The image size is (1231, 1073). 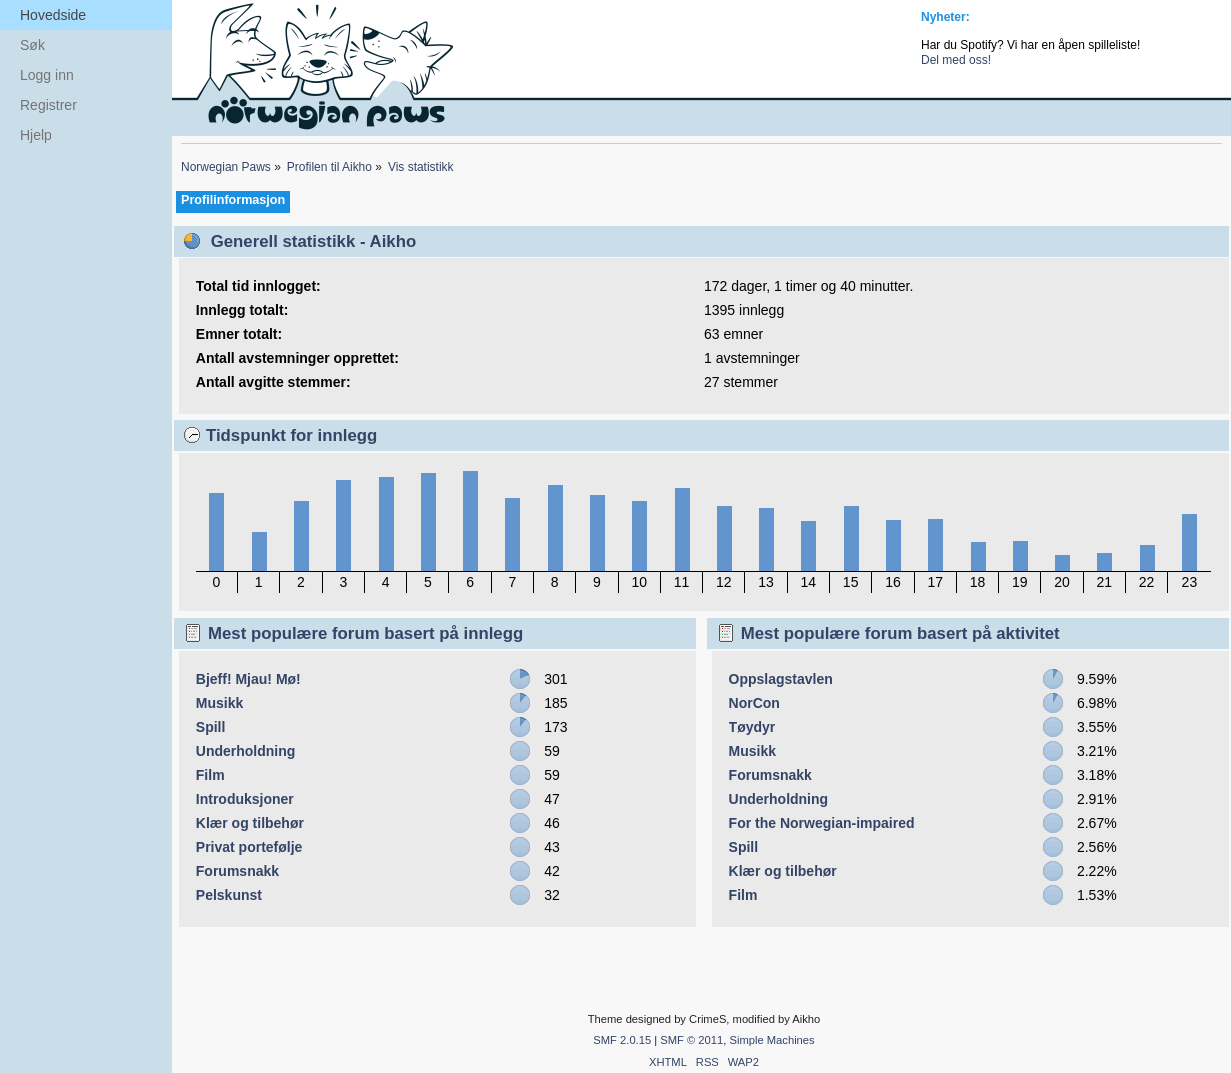 What do you see at coordinates (781, 679) in the screenshot?
I see `Oppslagstavlen` at bounding box center [781, 679].